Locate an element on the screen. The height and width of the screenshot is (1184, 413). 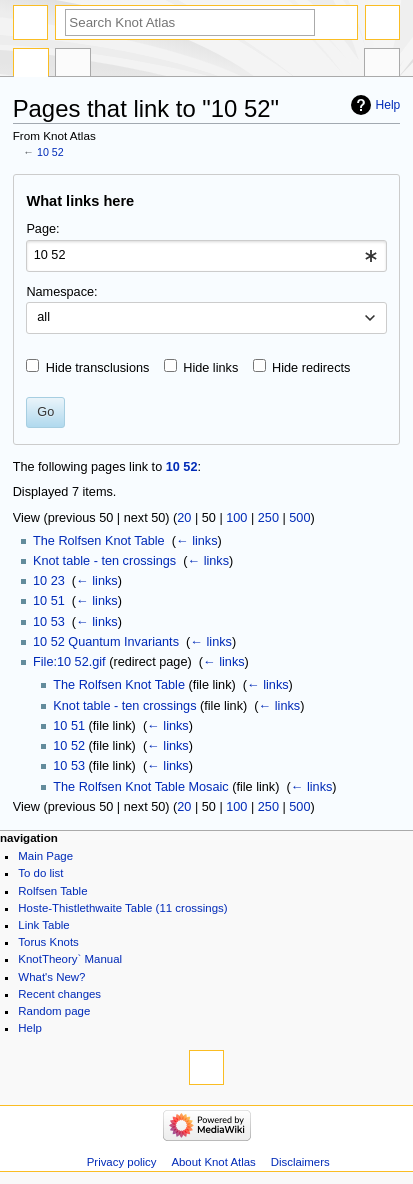
Hoste-Thistlethwaite Table (11 crossings) is located at coordinates (122, 908).